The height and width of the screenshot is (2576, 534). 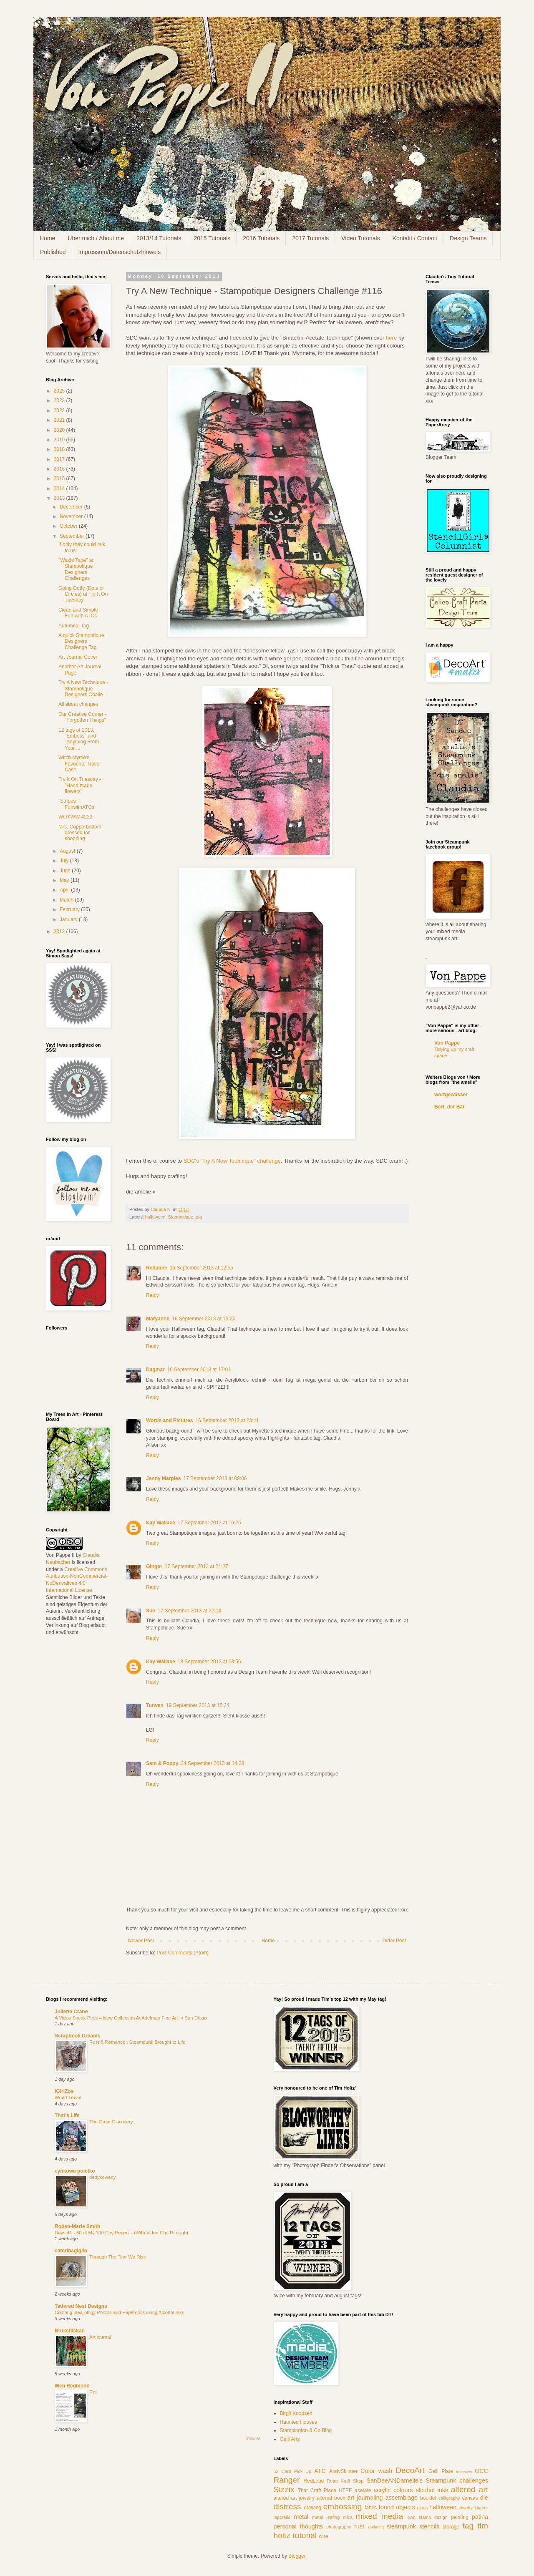 I want to click on Coloring idea-ology Photos and Paperdolls using Alcohol Inks, so click(x=119, y=2312).